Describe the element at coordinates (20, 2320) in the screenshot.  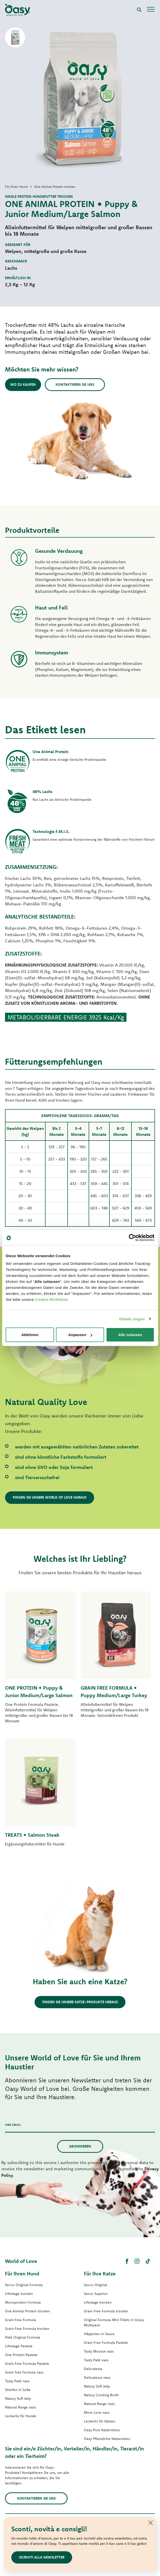
I see `Grain Free Formula` at that location.